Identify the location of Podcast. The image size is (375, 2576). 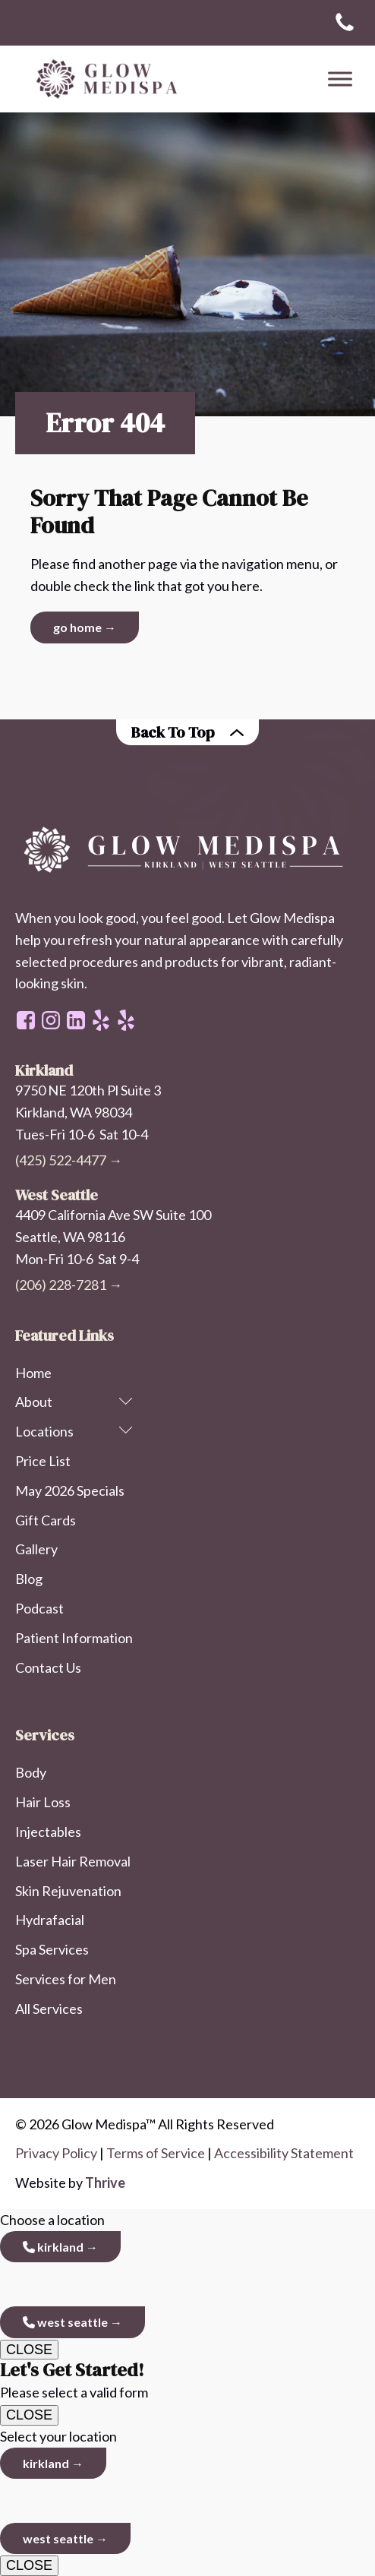
(39, 1608).